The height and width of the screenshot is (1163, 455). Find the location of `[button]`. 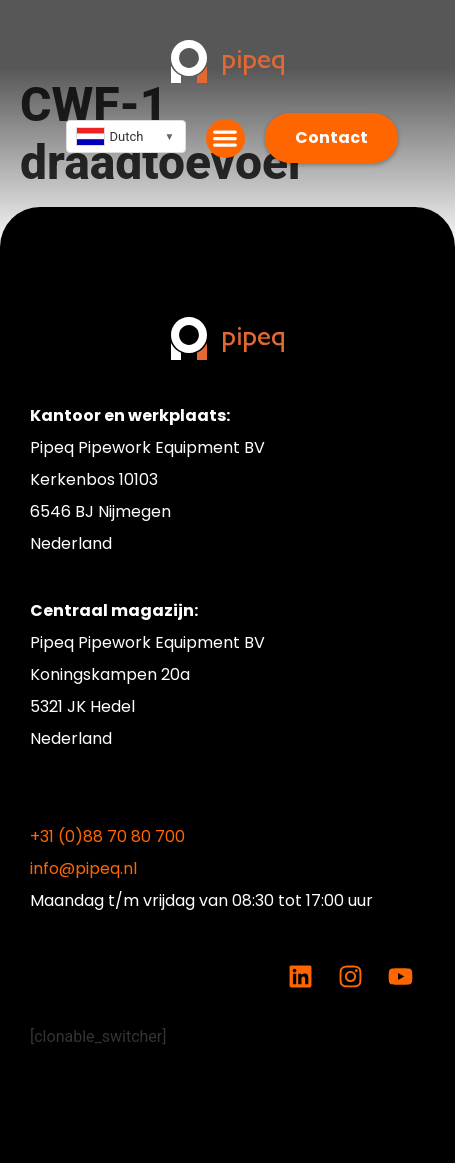

[button] is located at coordinates (225, 138).